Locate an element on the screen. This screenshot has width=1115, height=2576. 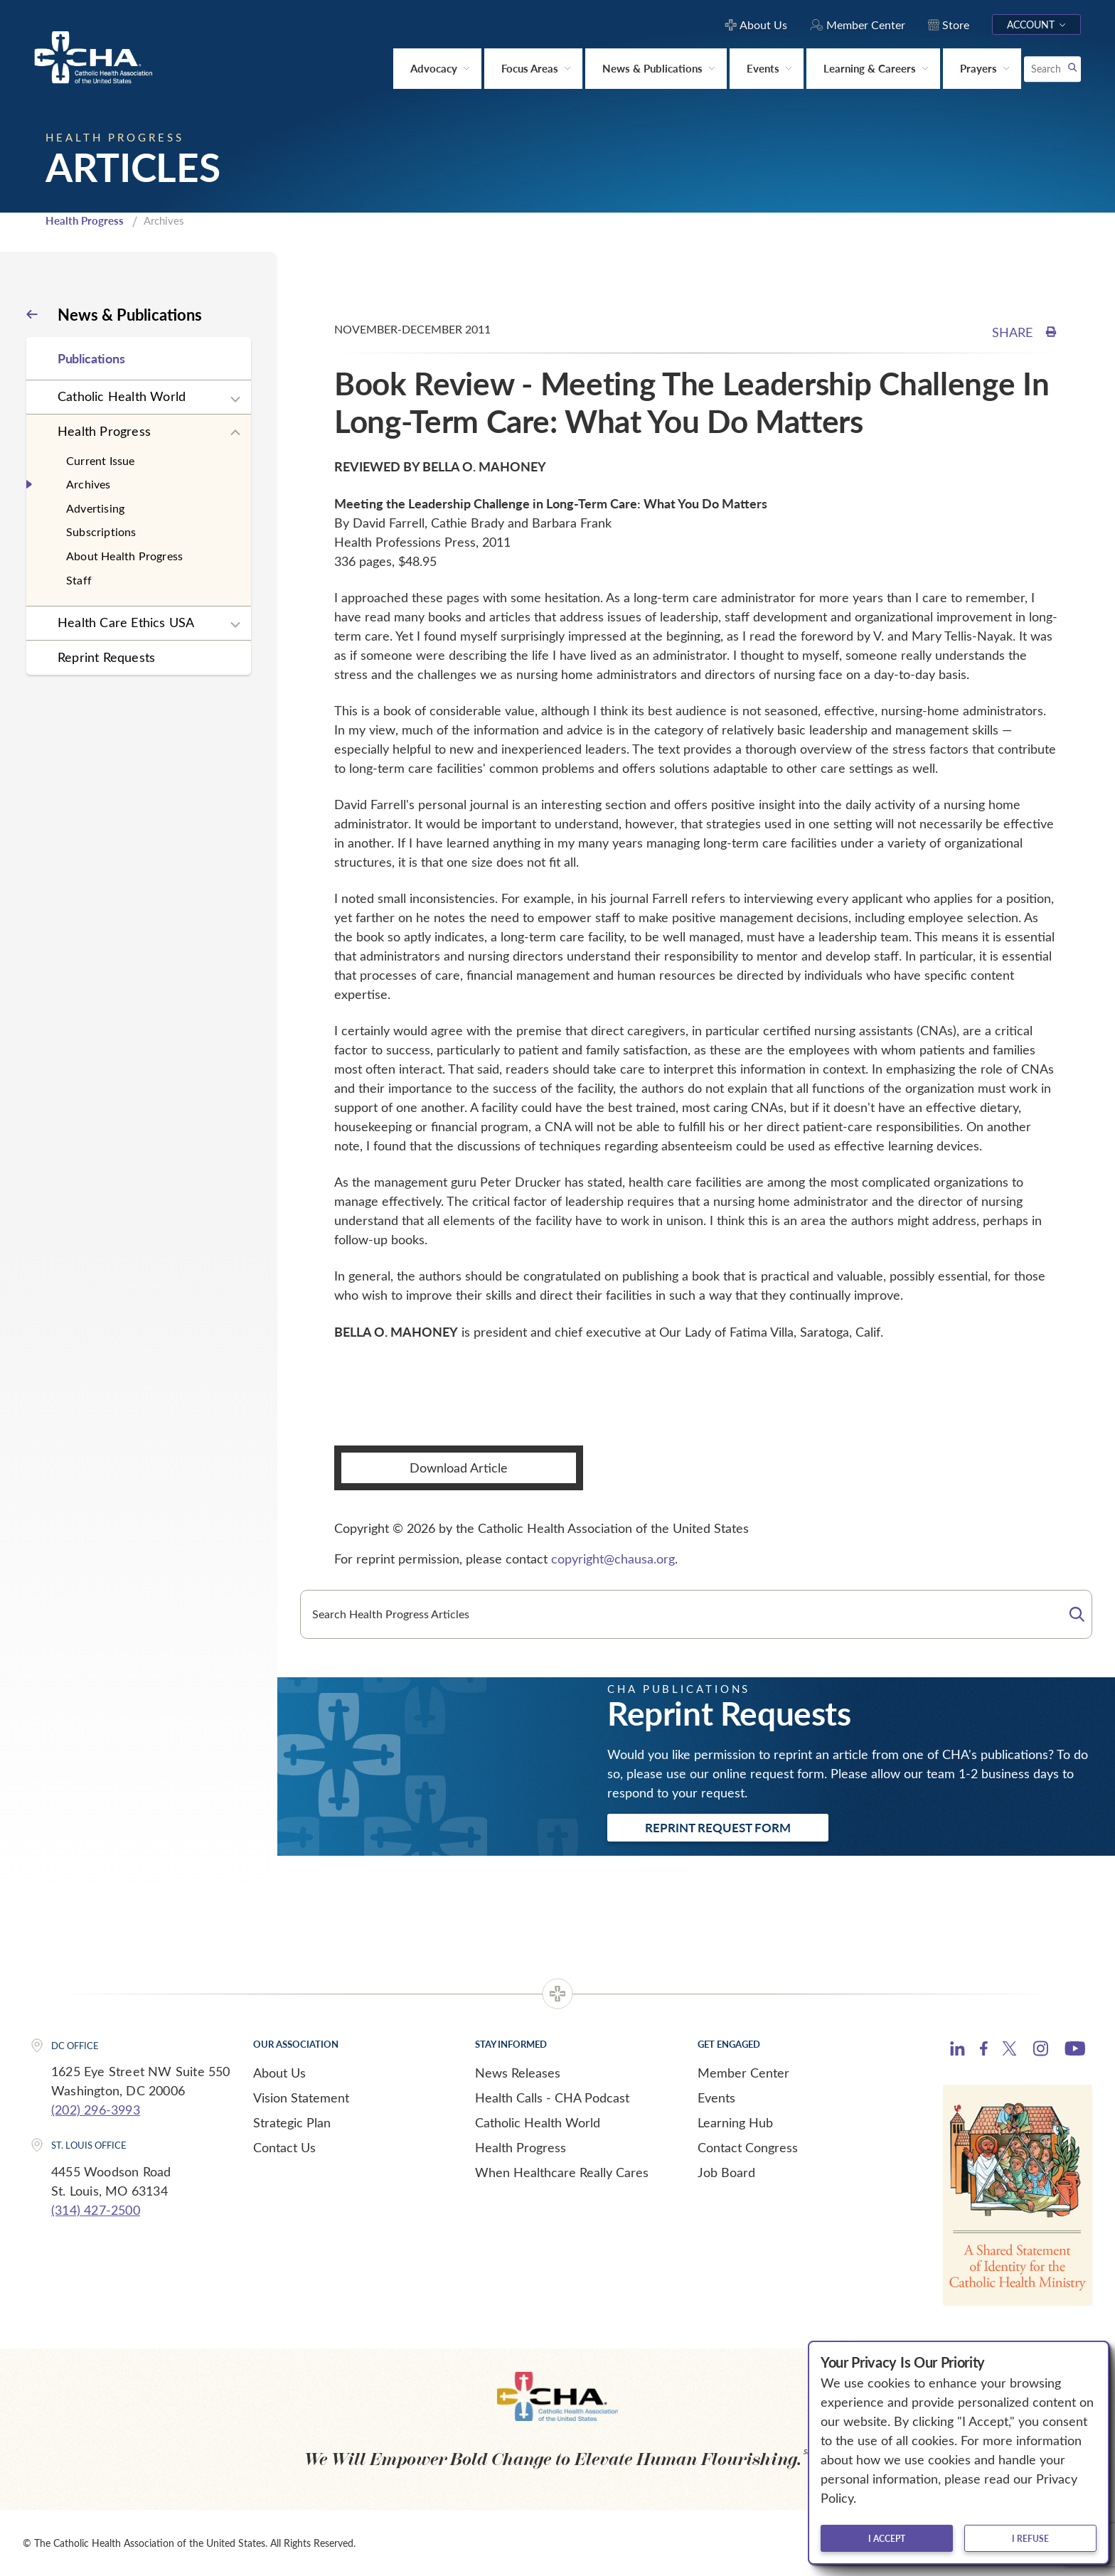
Current Issue is located at coordinates (100, 460).